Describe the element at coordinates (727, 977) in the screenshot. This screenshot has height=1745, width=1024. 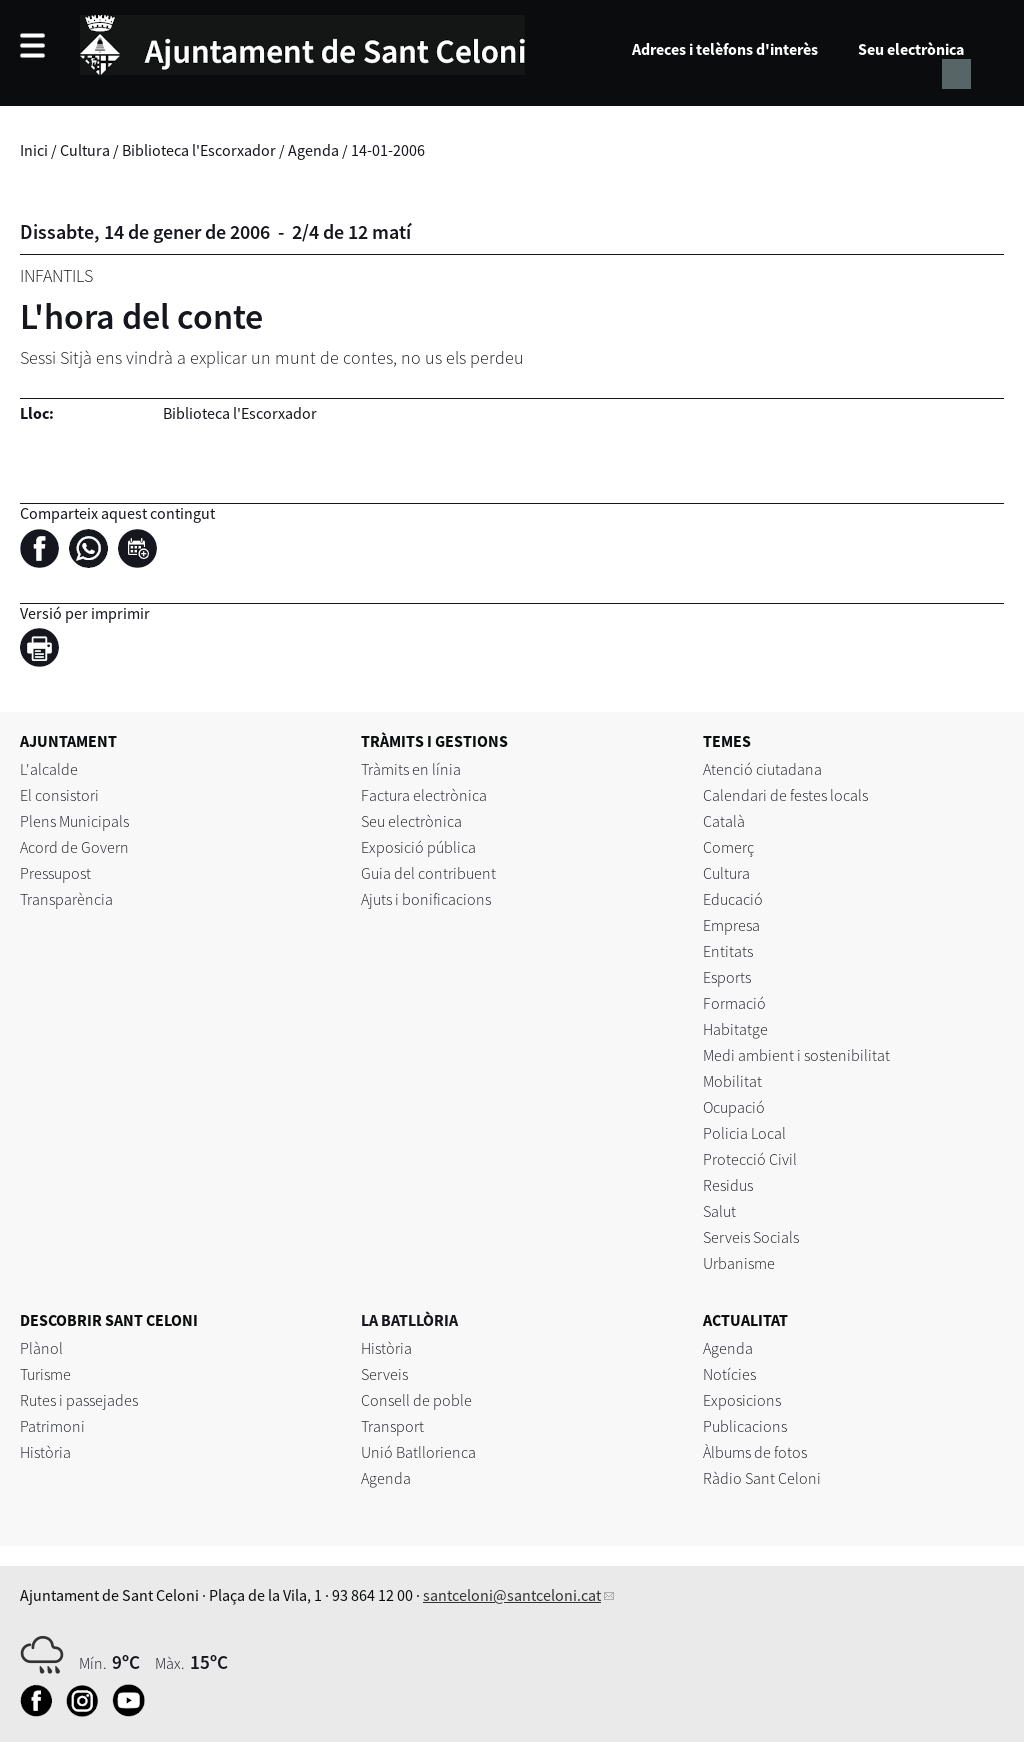
I see `Esports` at that location.